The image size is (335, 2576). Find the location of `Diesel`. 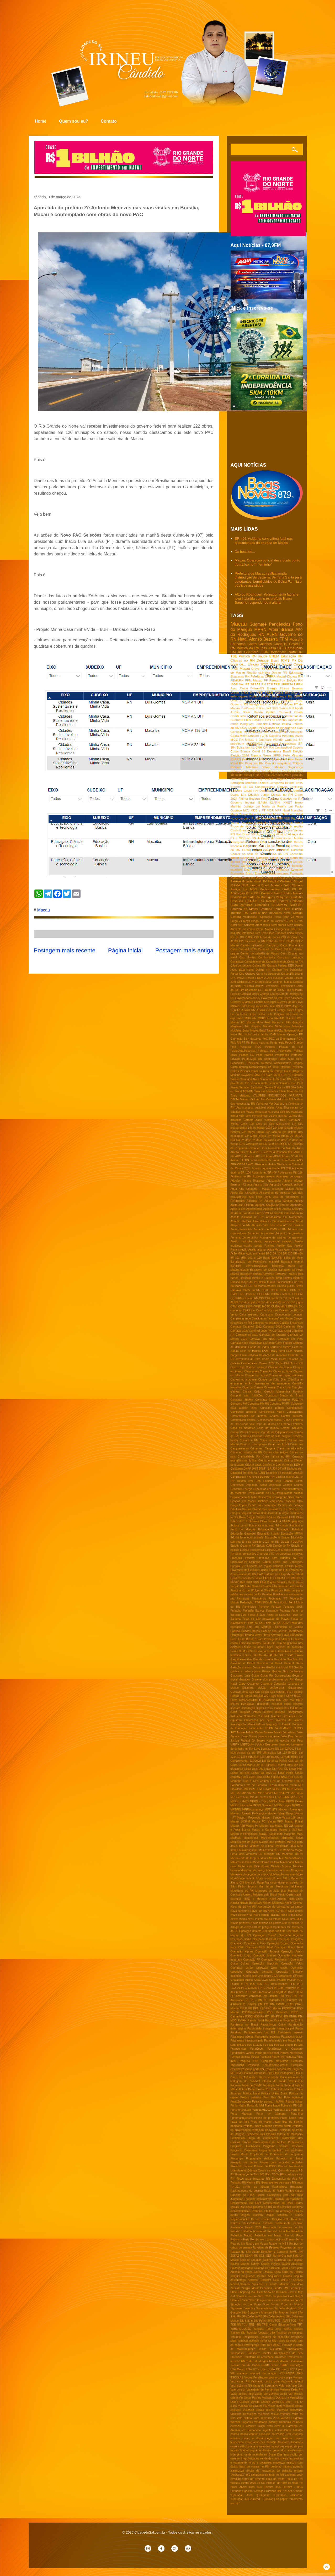

Diesel is located at coordinates (299, 973).